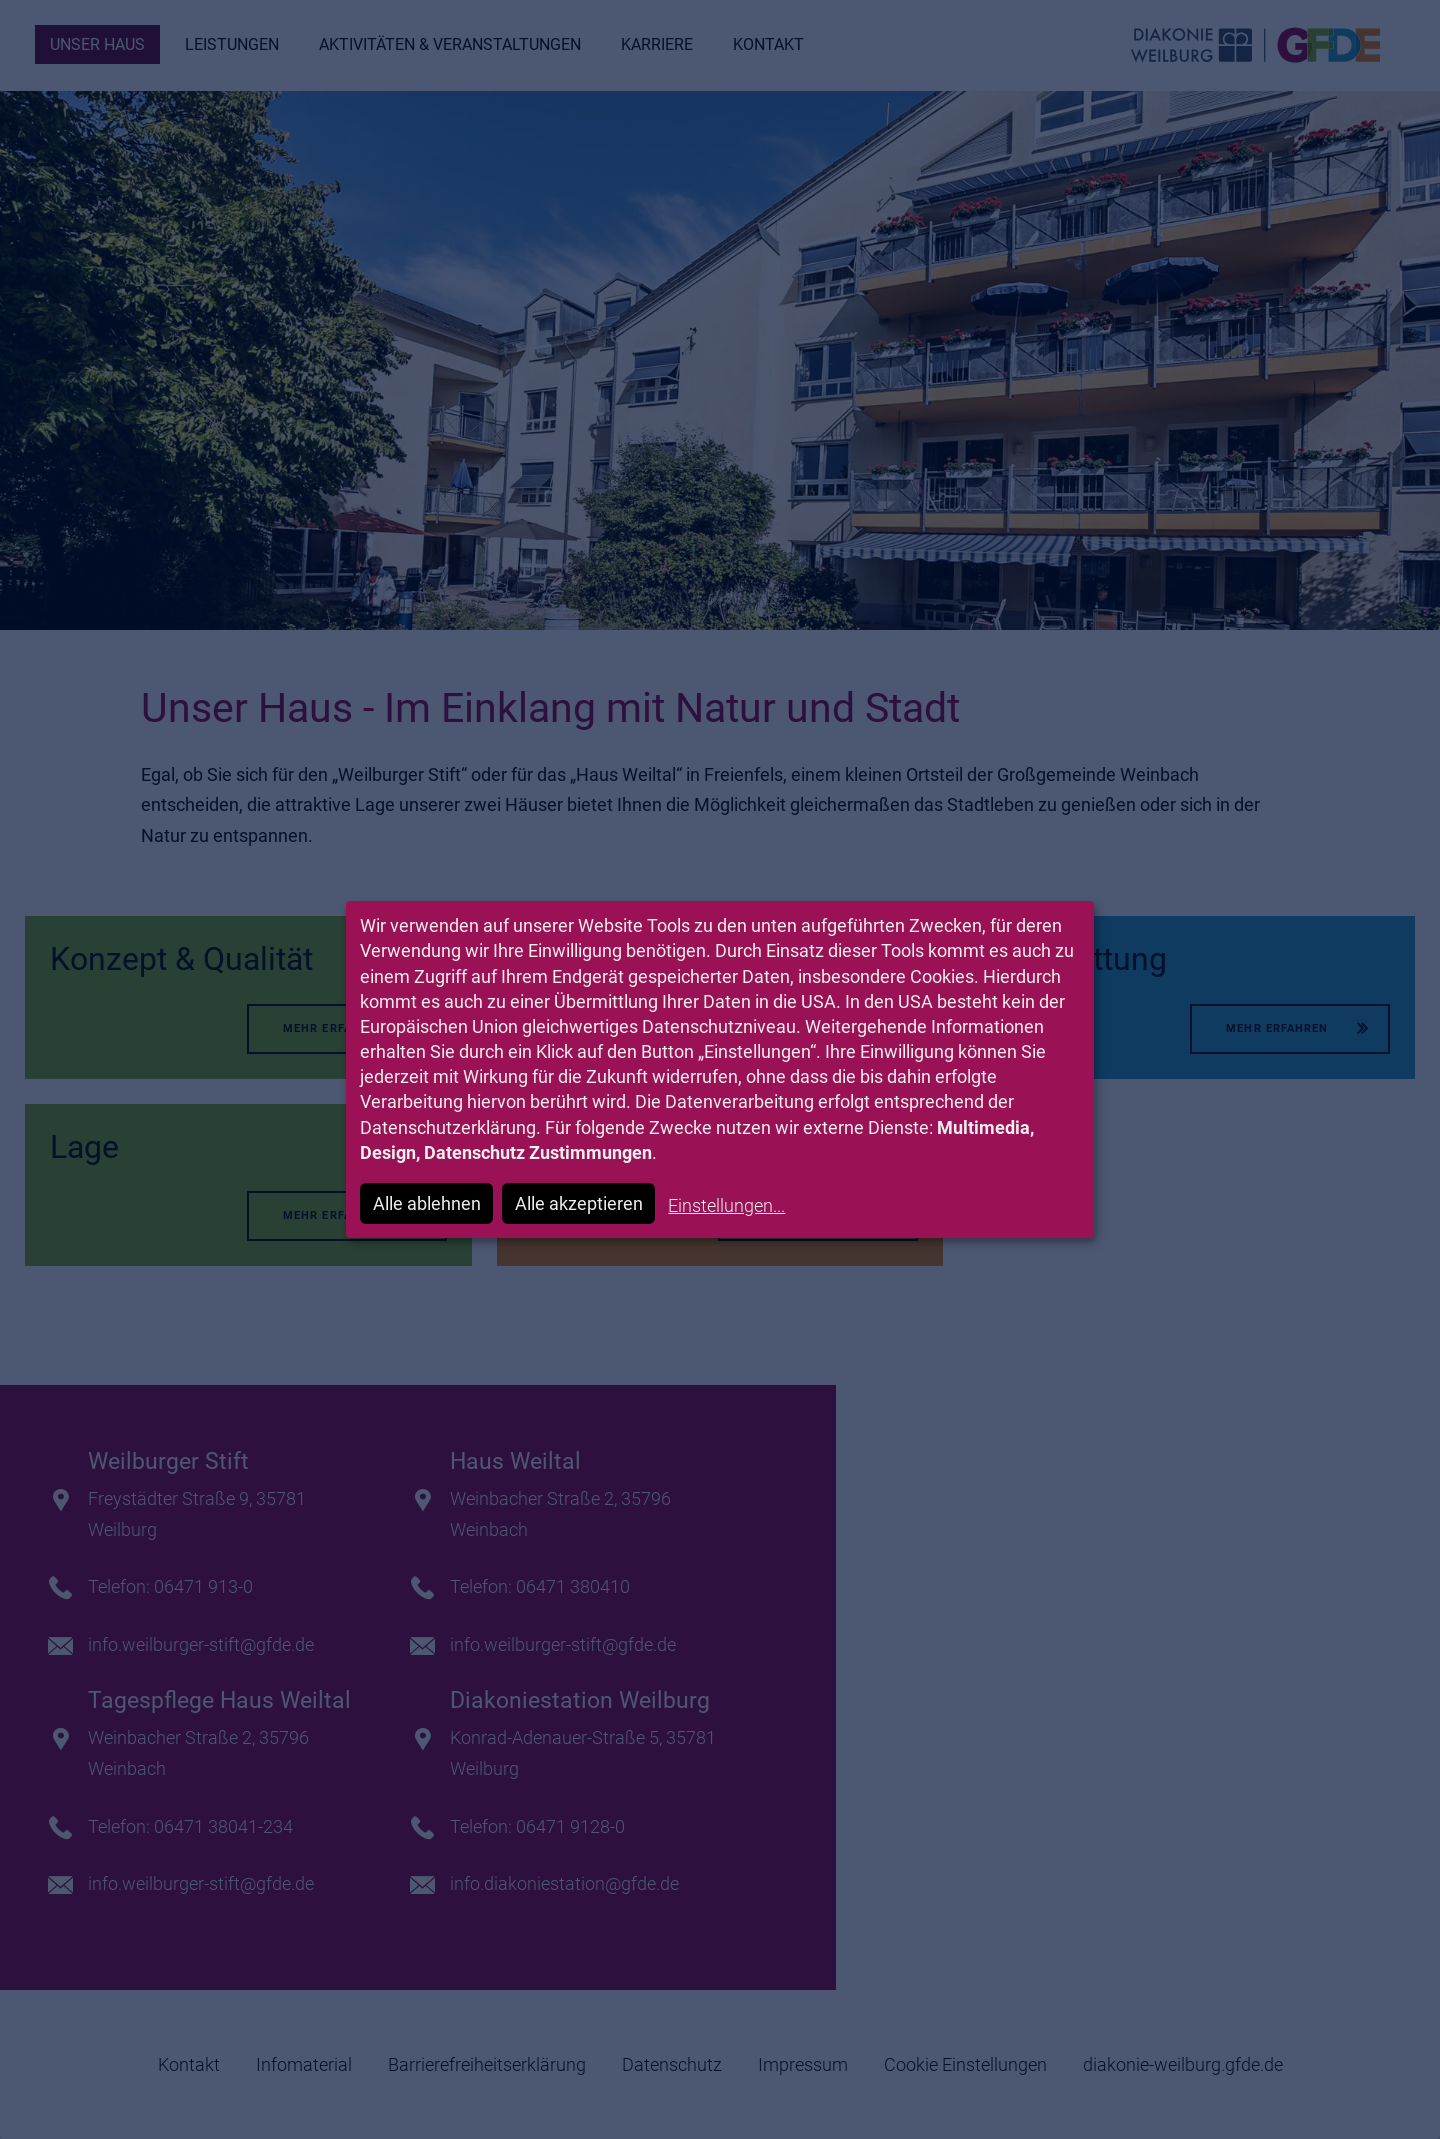 The height and width of the screenshot is (2139, 1440). What do you see at coordinates (726, 1205) in the screenshot?
I see `Einstellungen...` at bounding box center [726, 1205].